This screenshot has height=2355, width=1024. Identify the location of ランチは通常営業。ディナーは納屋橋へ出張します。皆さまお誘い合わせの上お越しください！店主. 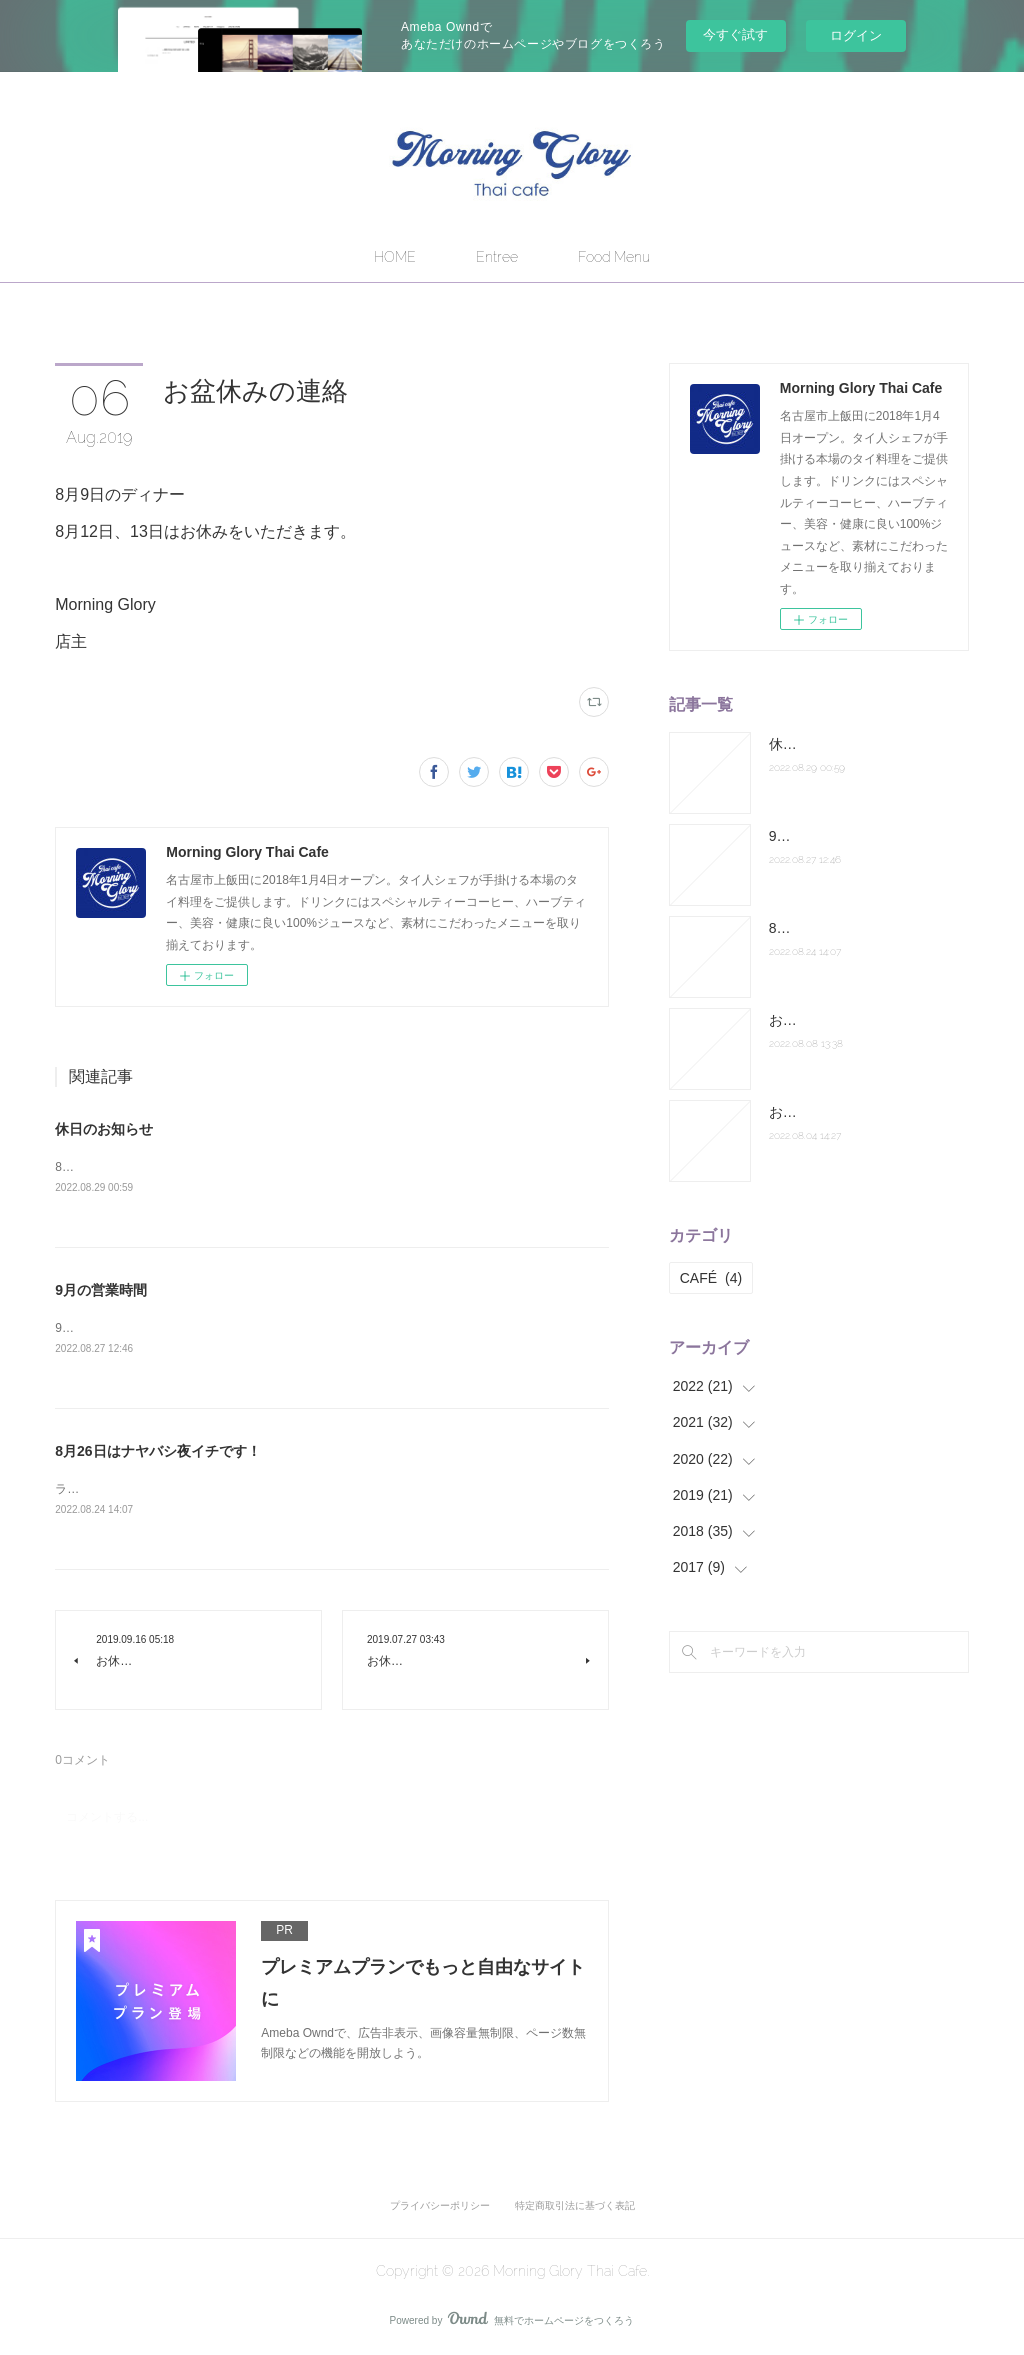
(325, 1490).